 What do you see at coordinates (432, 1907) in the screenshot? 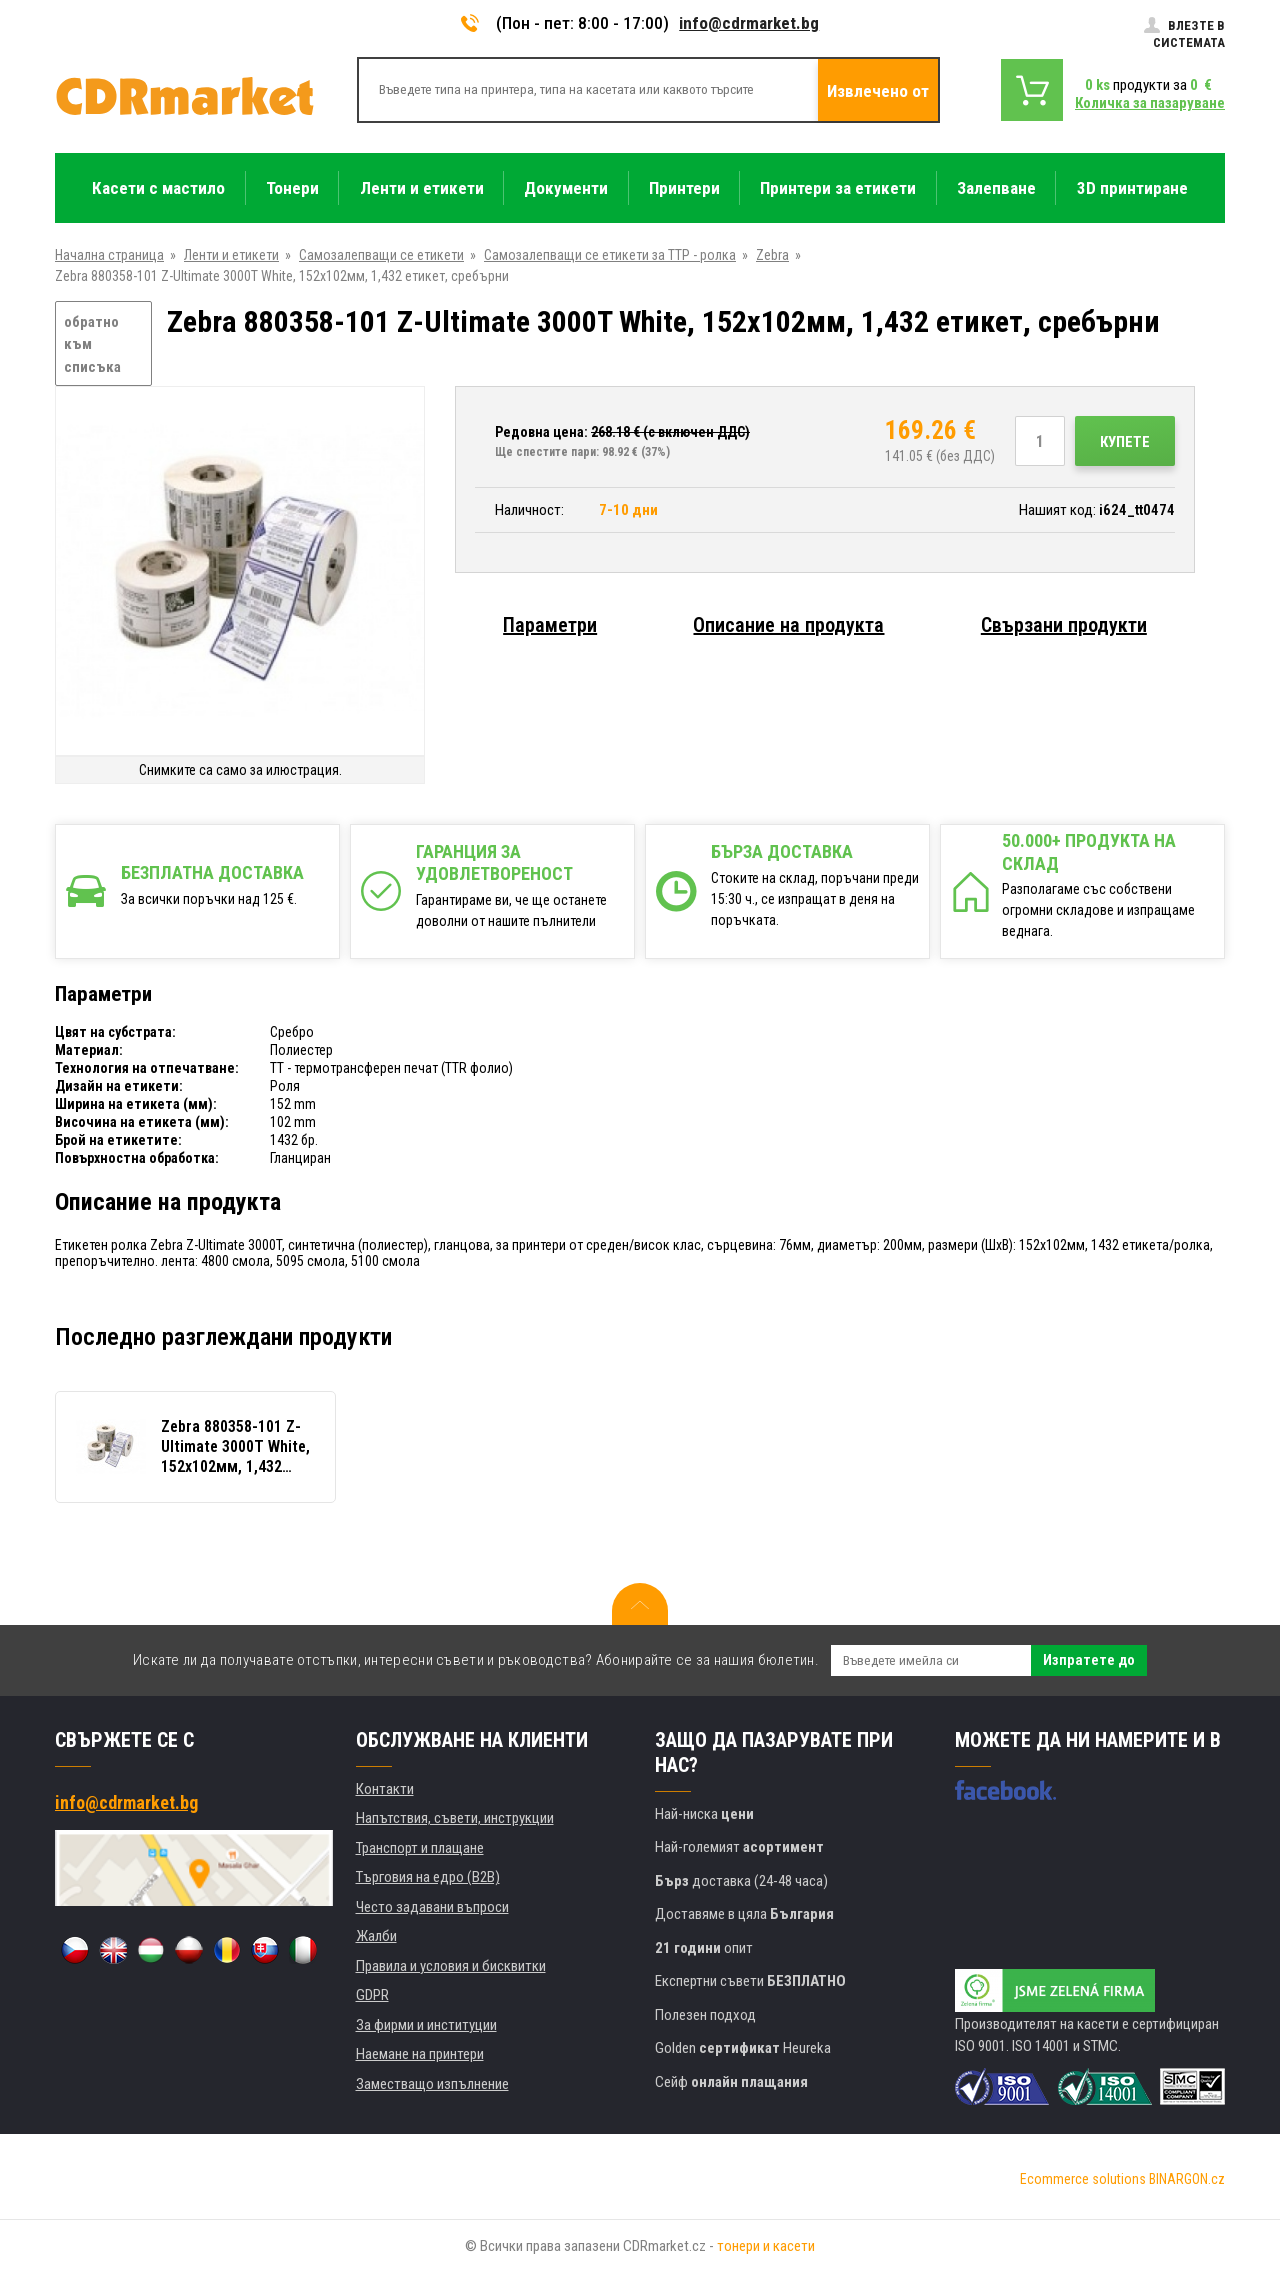
I see `Често задавани въпроси` at bounding box center [432, 1907].